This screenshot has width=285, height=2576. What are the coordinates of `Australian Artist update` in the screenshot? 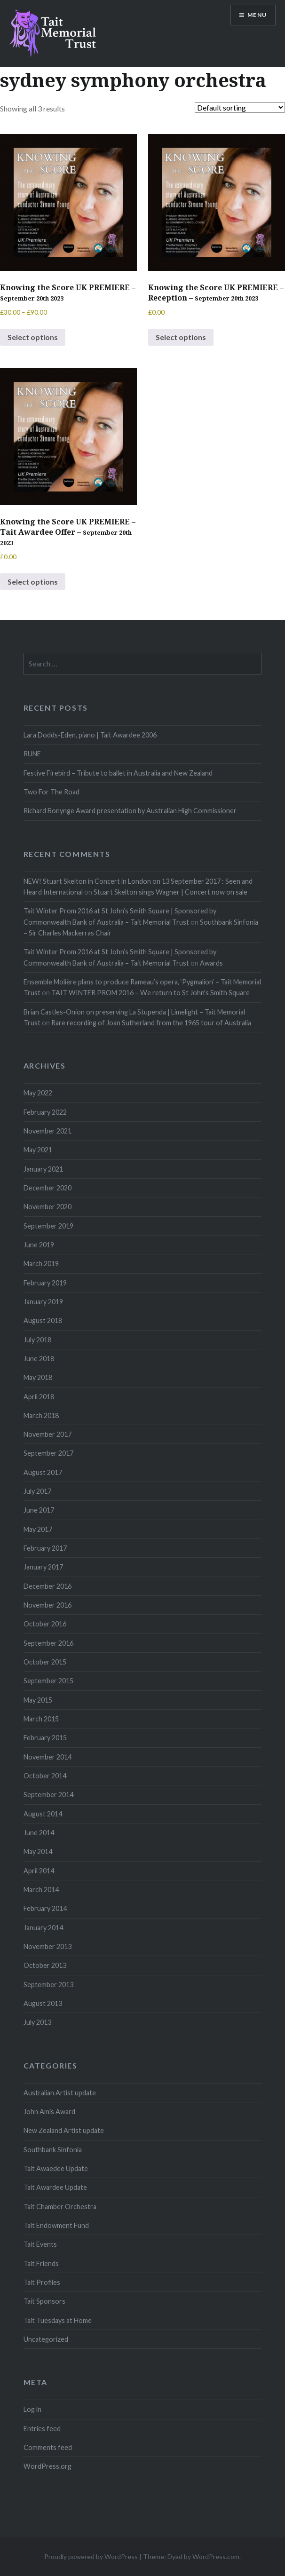 It's located at (60, 2093).